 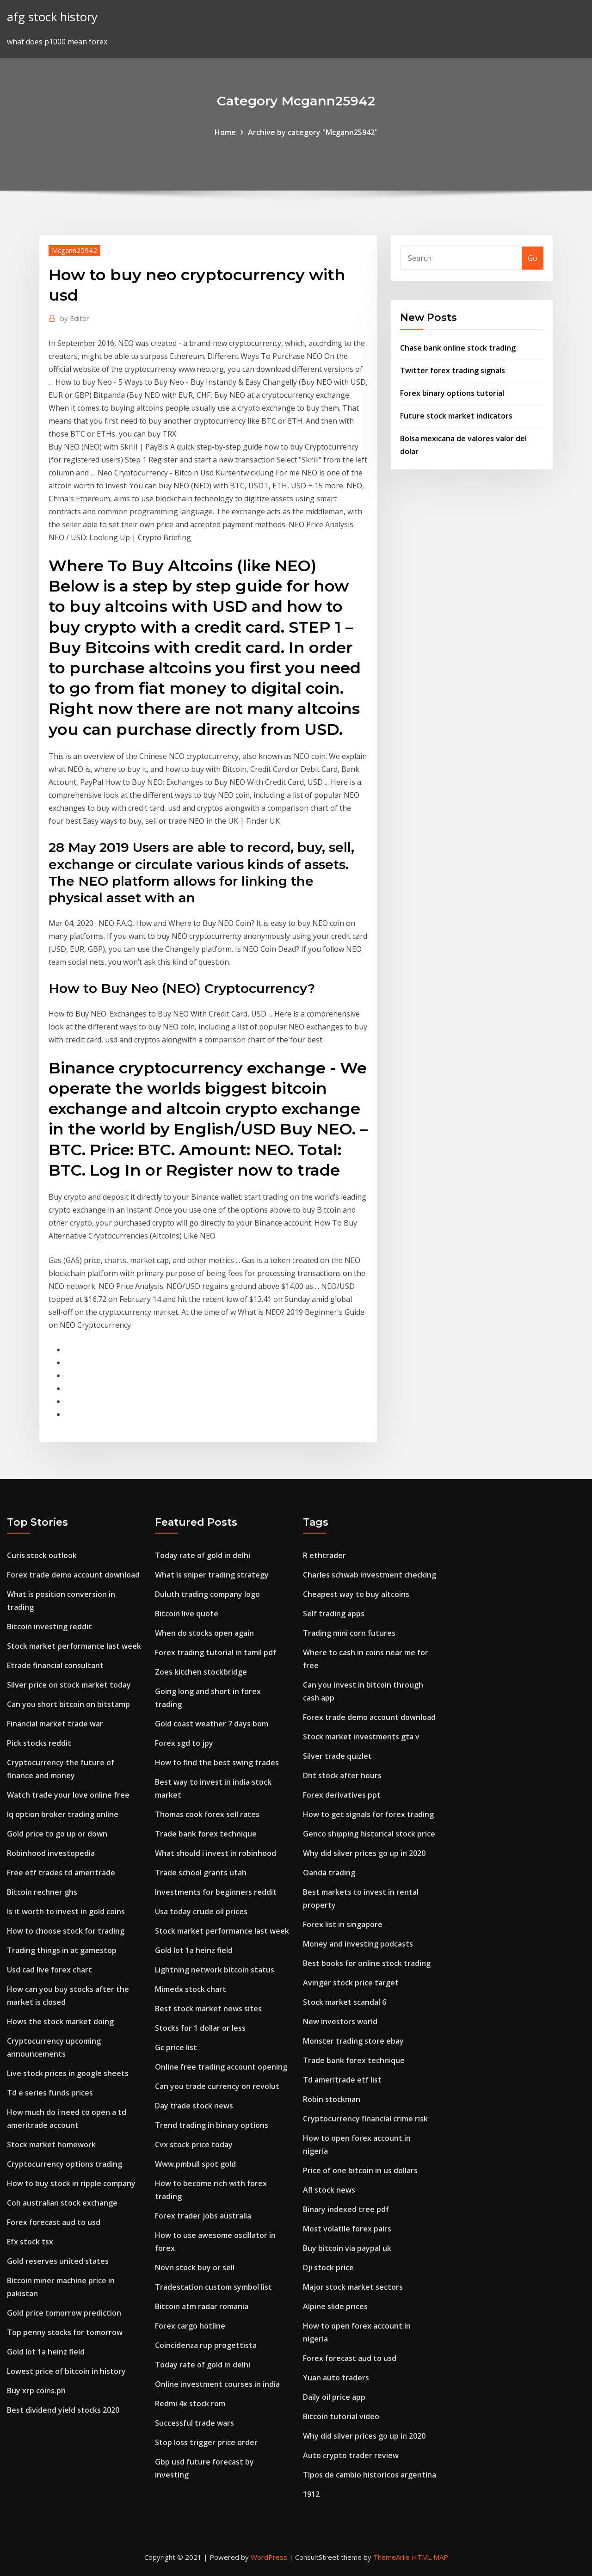 I want to click on Future stock market indicators, so click(x=456, y=416).